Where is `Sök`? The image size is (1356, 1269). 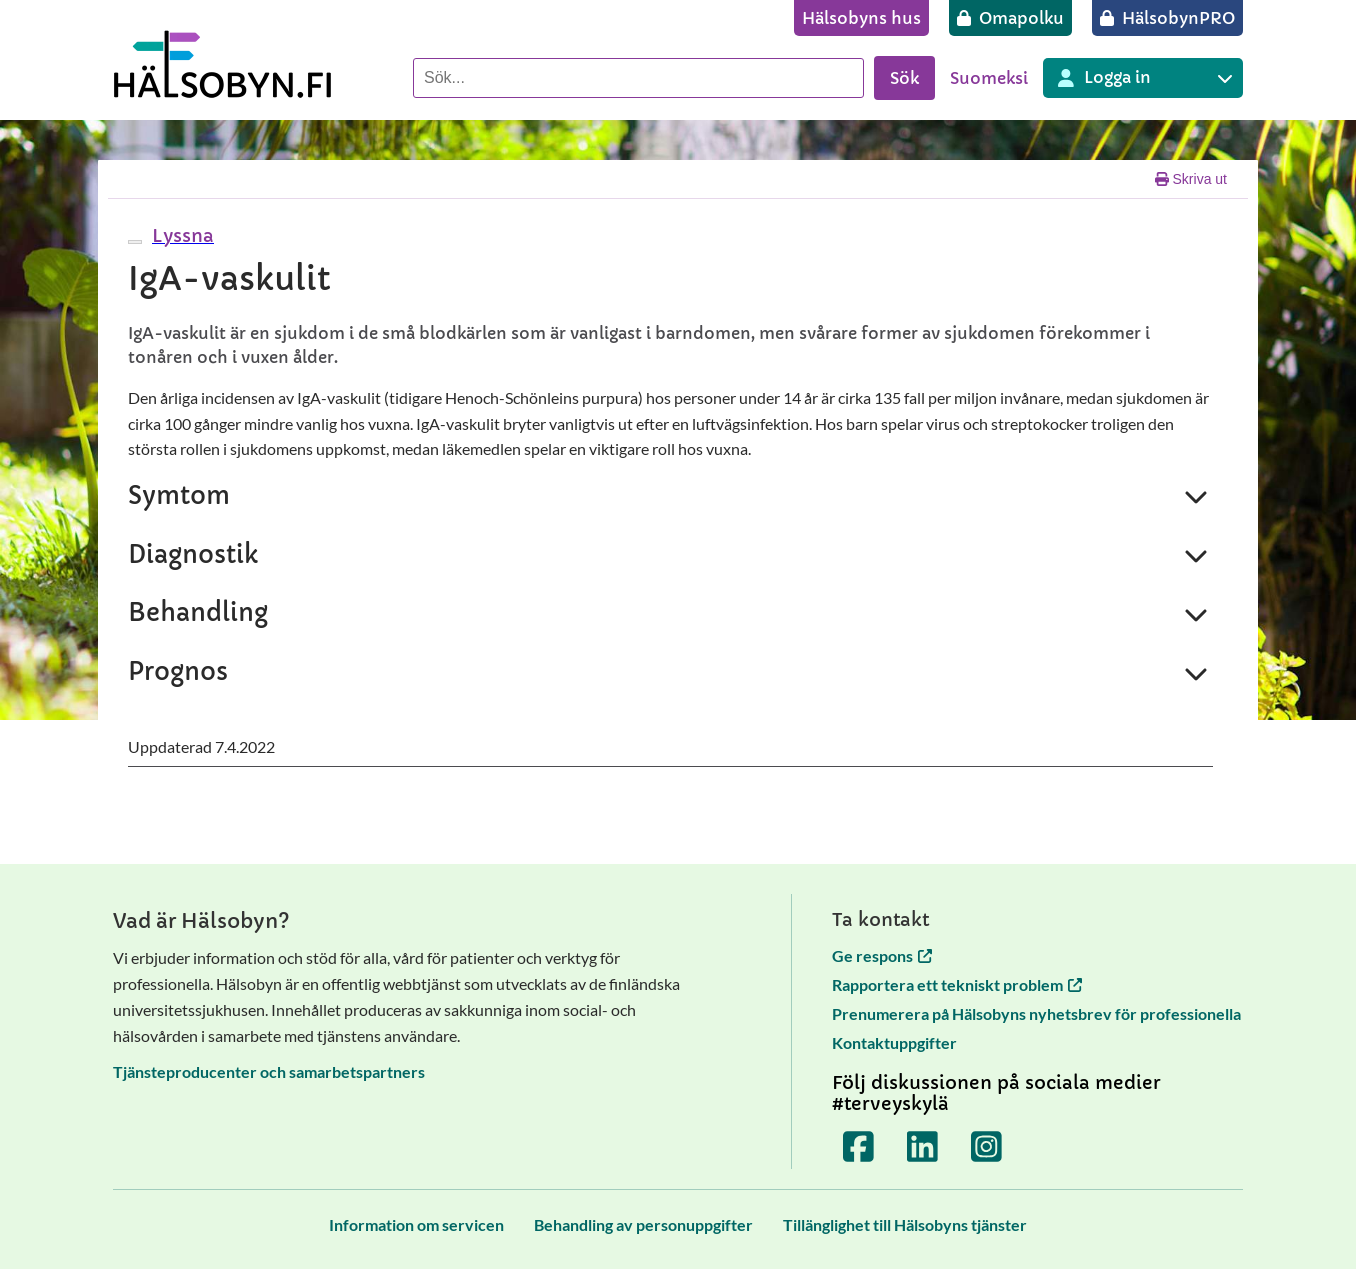 Sök is located at coordinates (904, 78).